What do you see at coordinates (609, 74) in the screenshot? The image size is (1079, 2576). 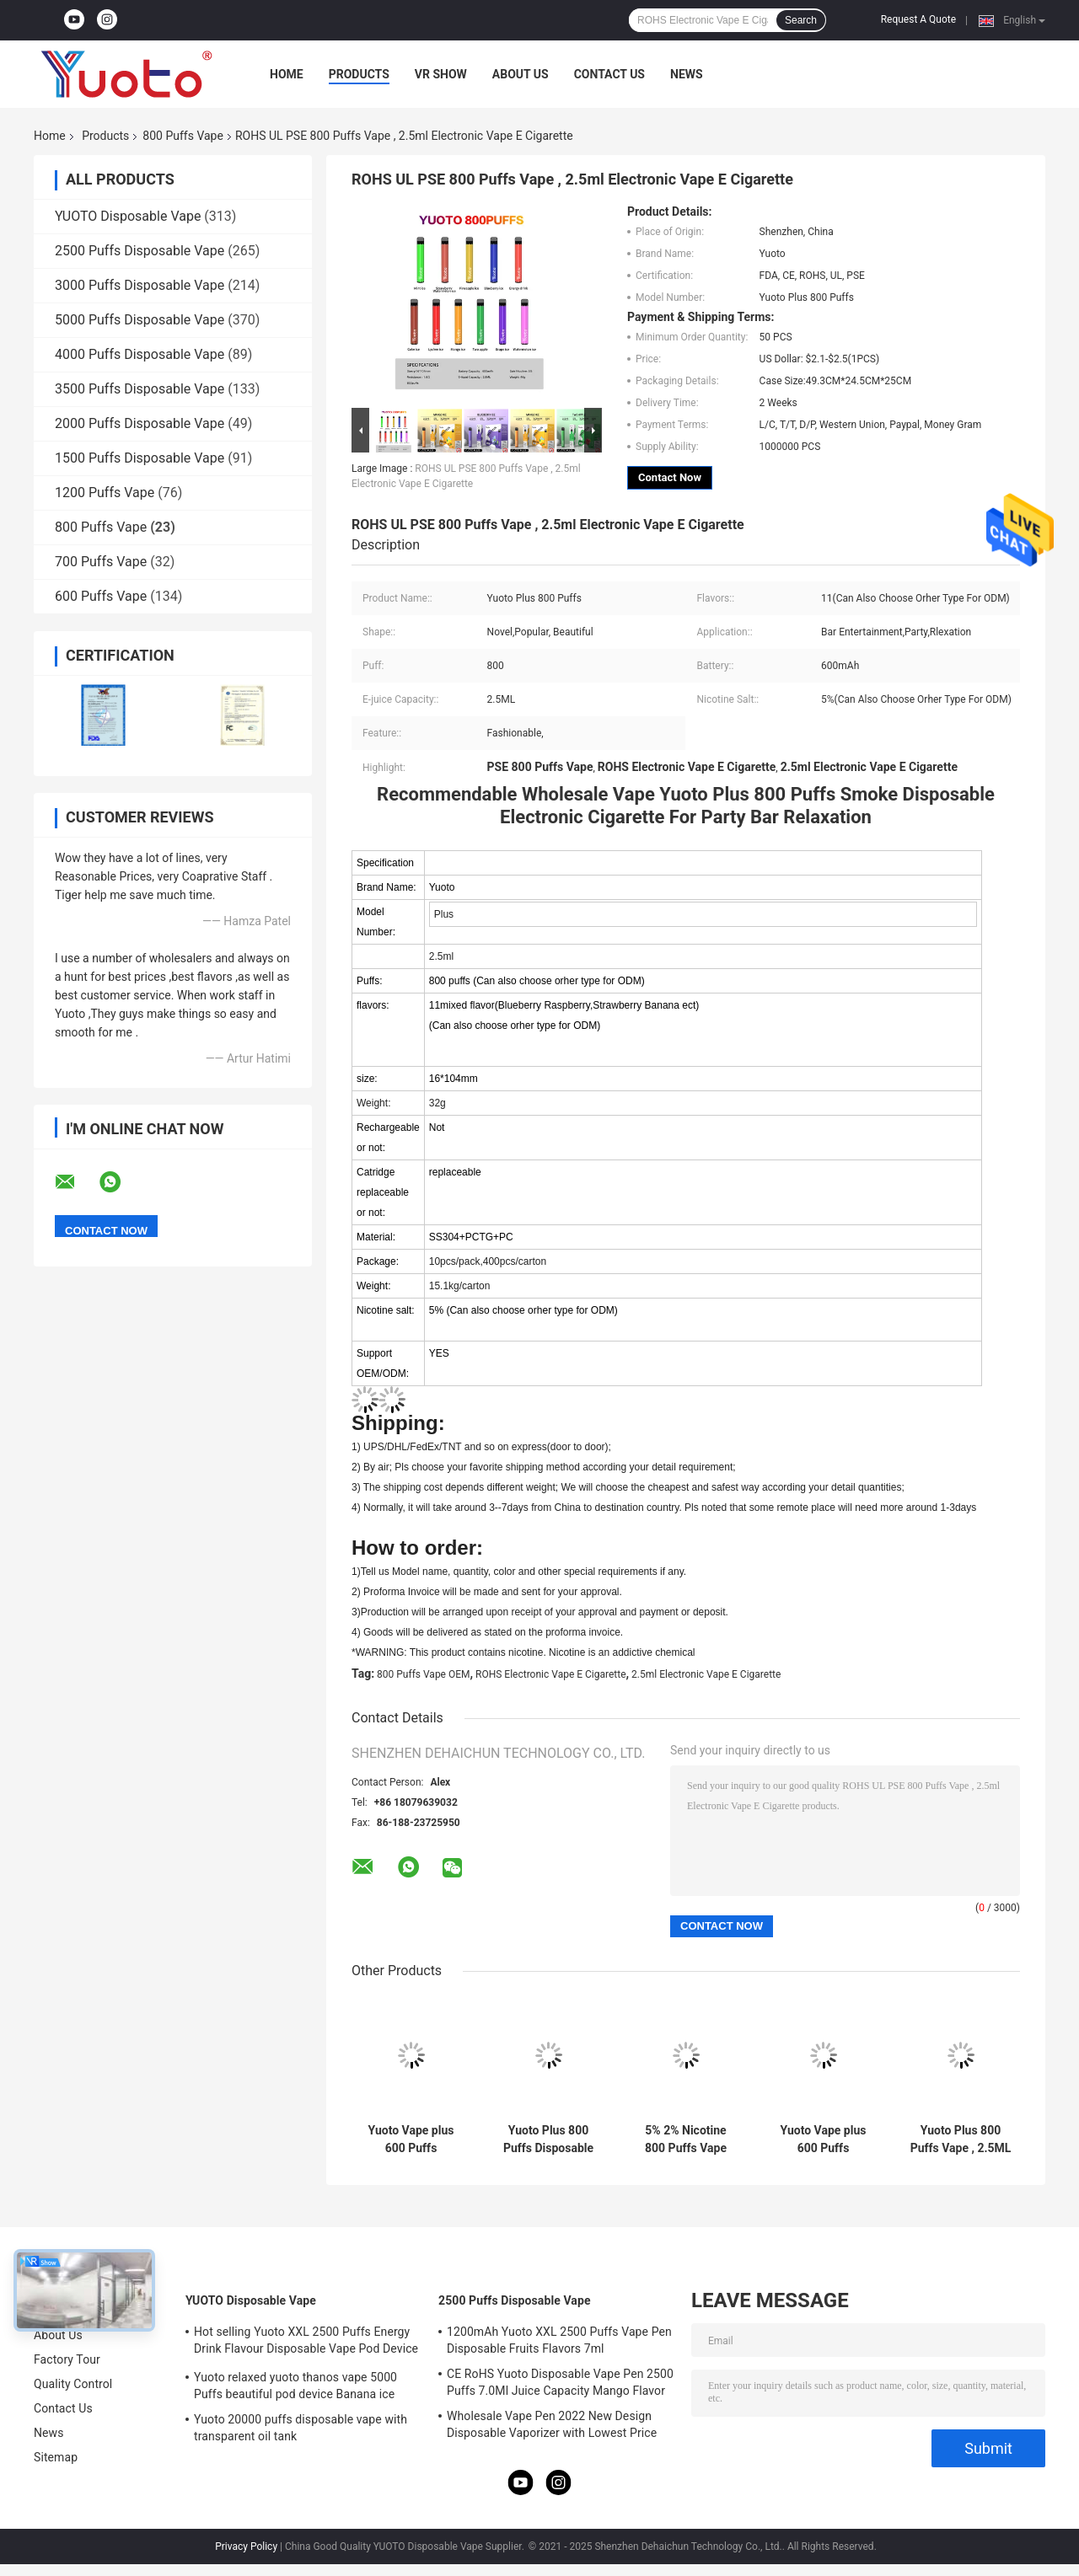 I see `Contact Us` at bounding box center [609, 74].